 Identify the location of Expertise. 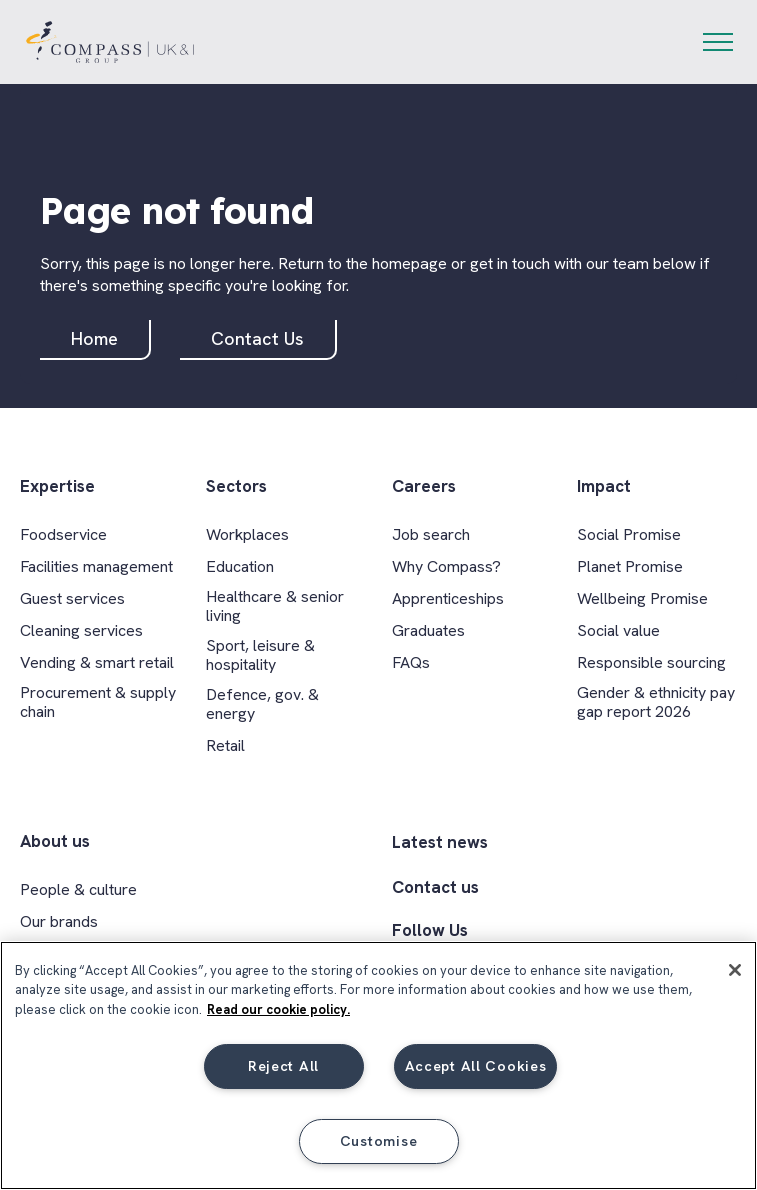
(57, 486).